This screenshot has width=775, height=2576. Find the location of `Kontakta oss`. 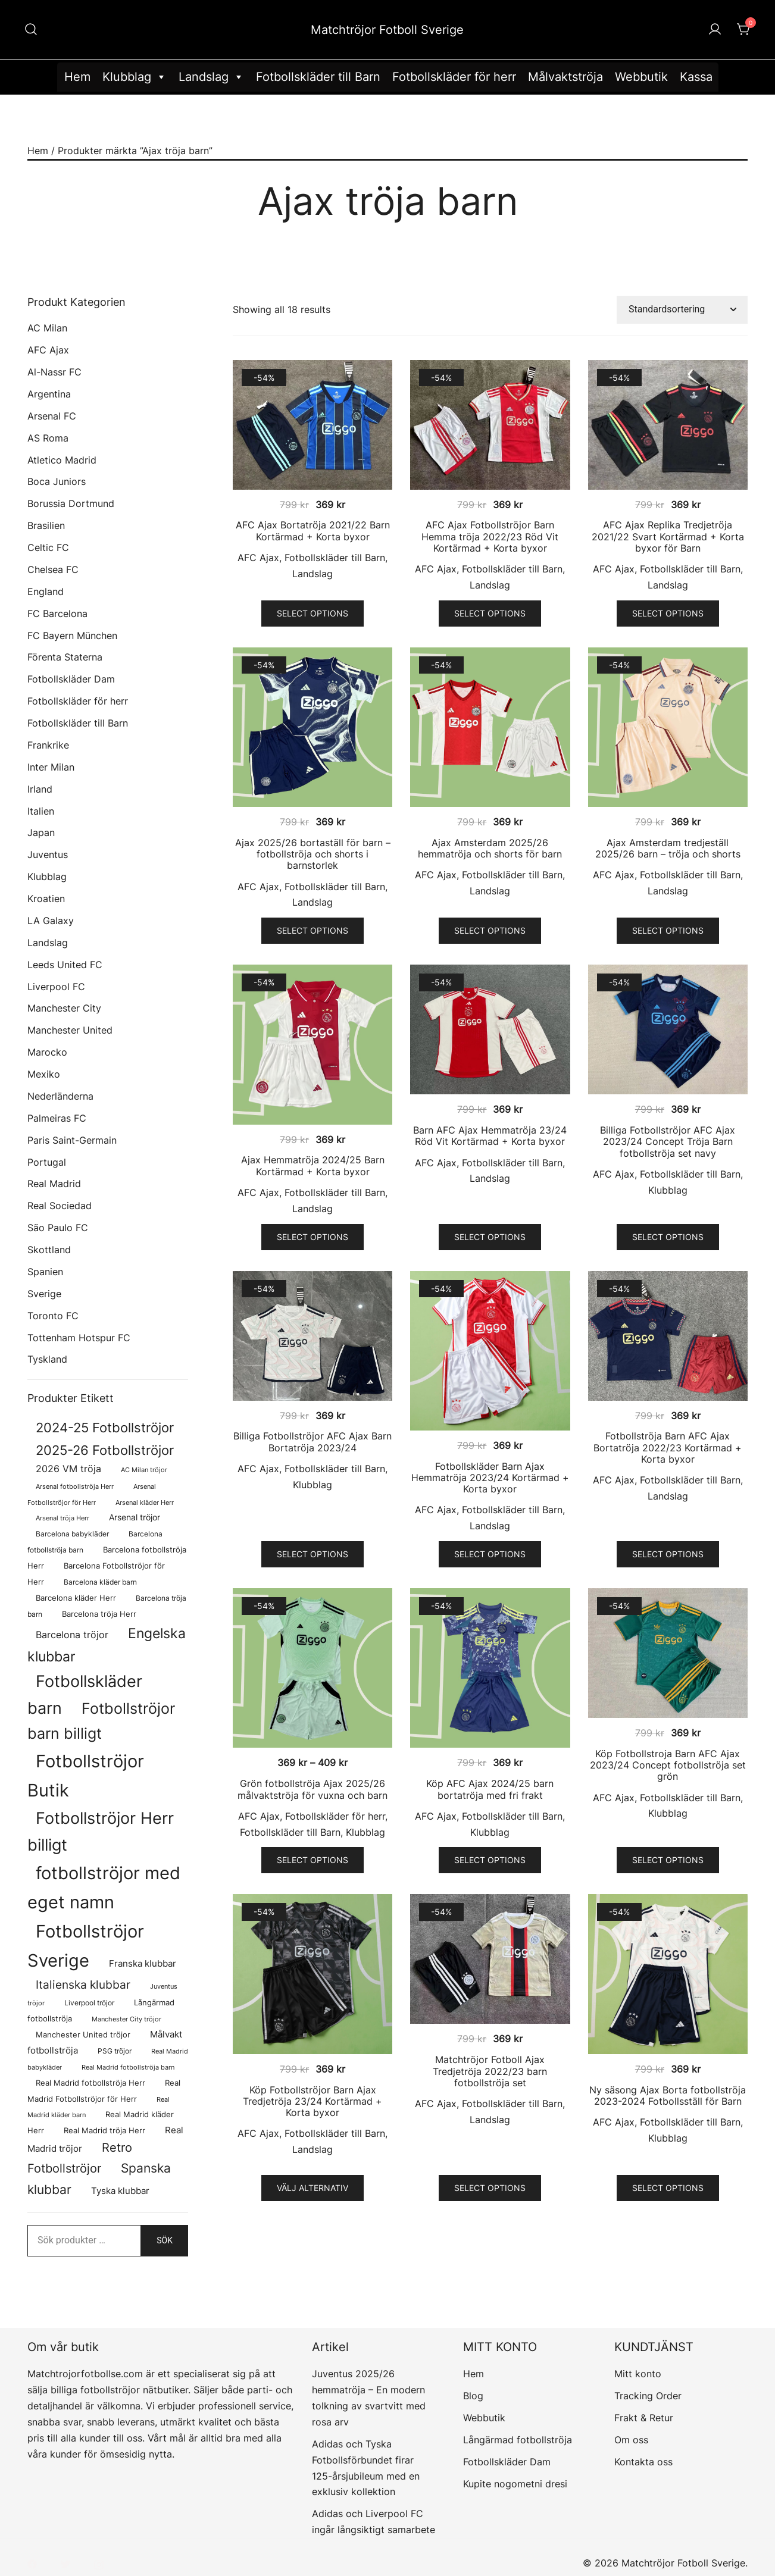

Kontakta oss is located at coordinates (643, 2462).